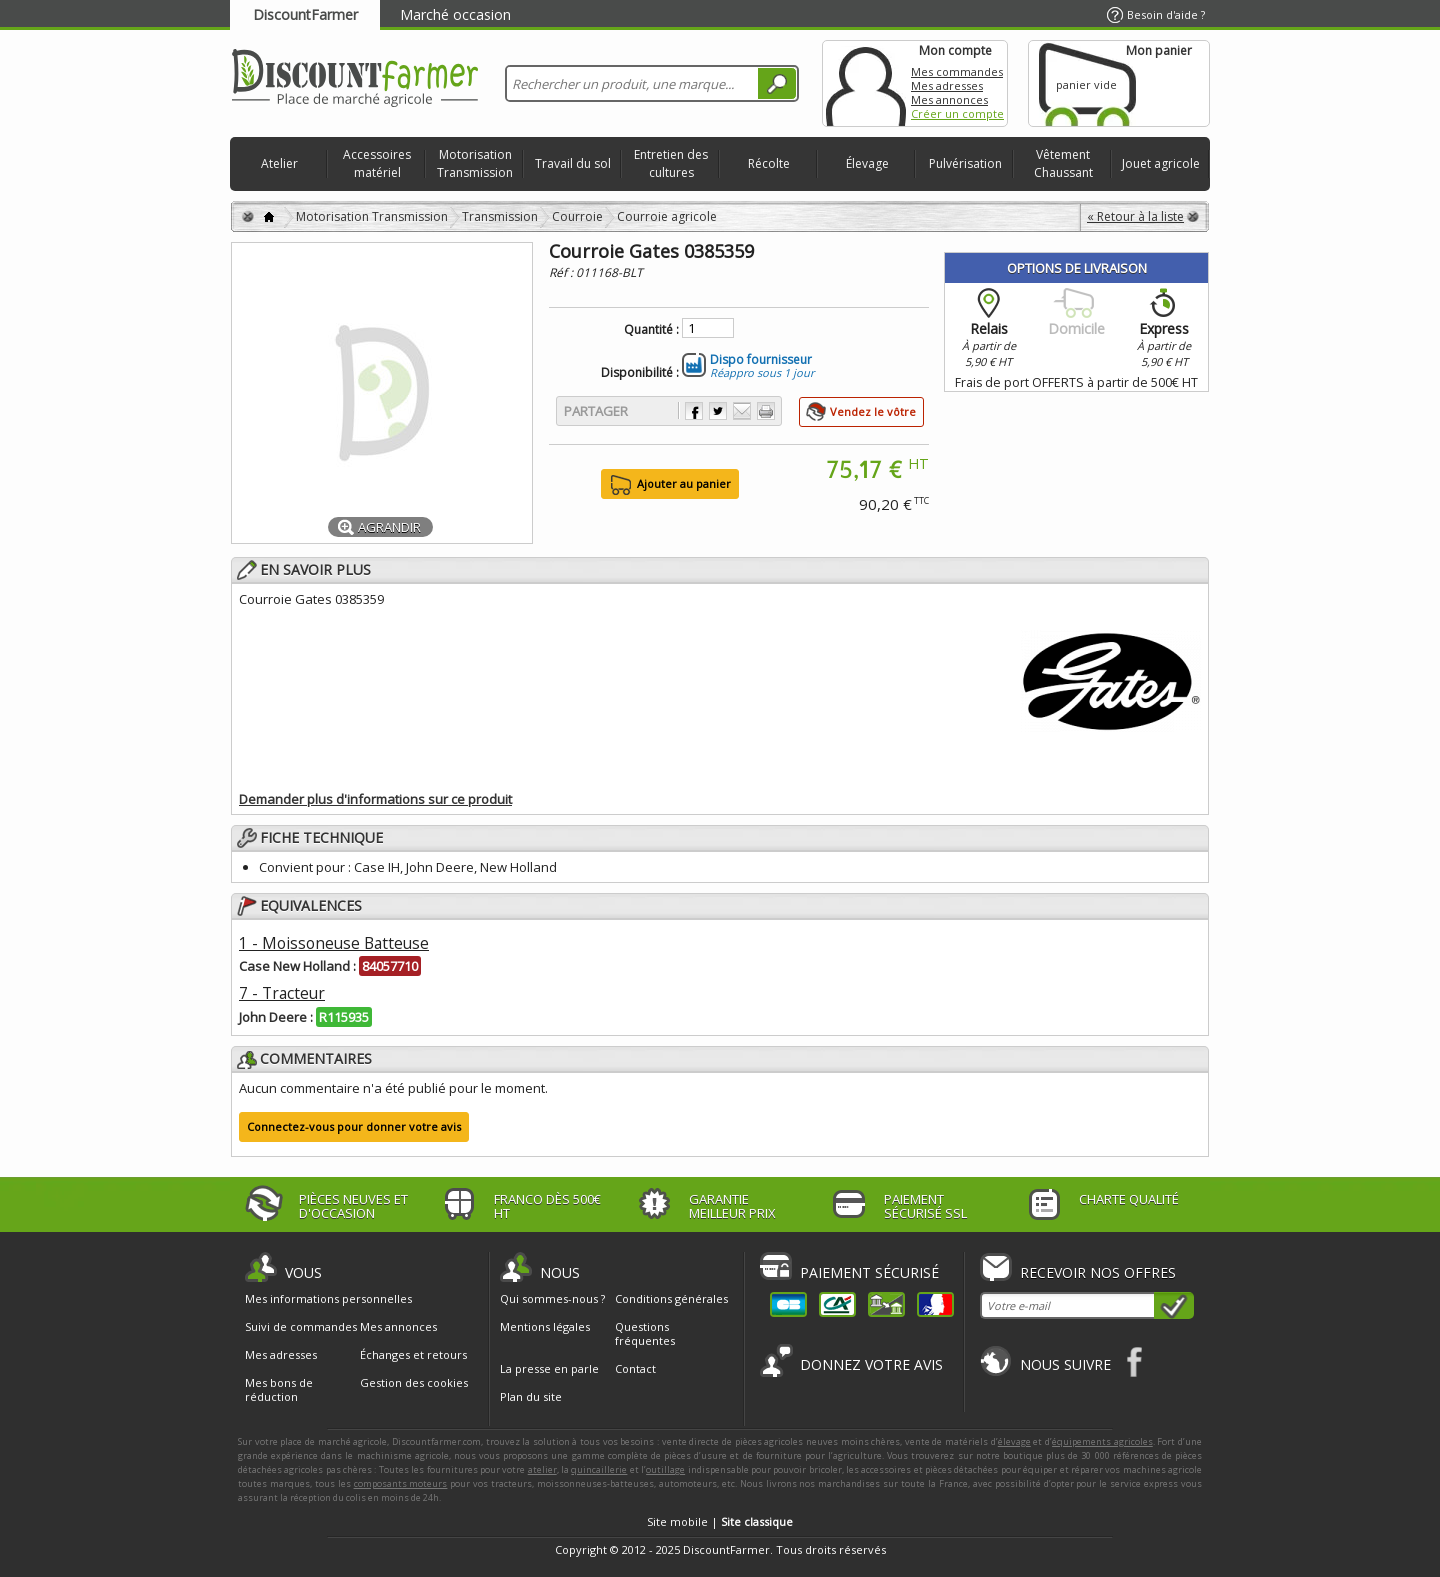 The height and width of the screenshot is (1577, 1440). I want to click on Facebook, so click(1135, 1361).